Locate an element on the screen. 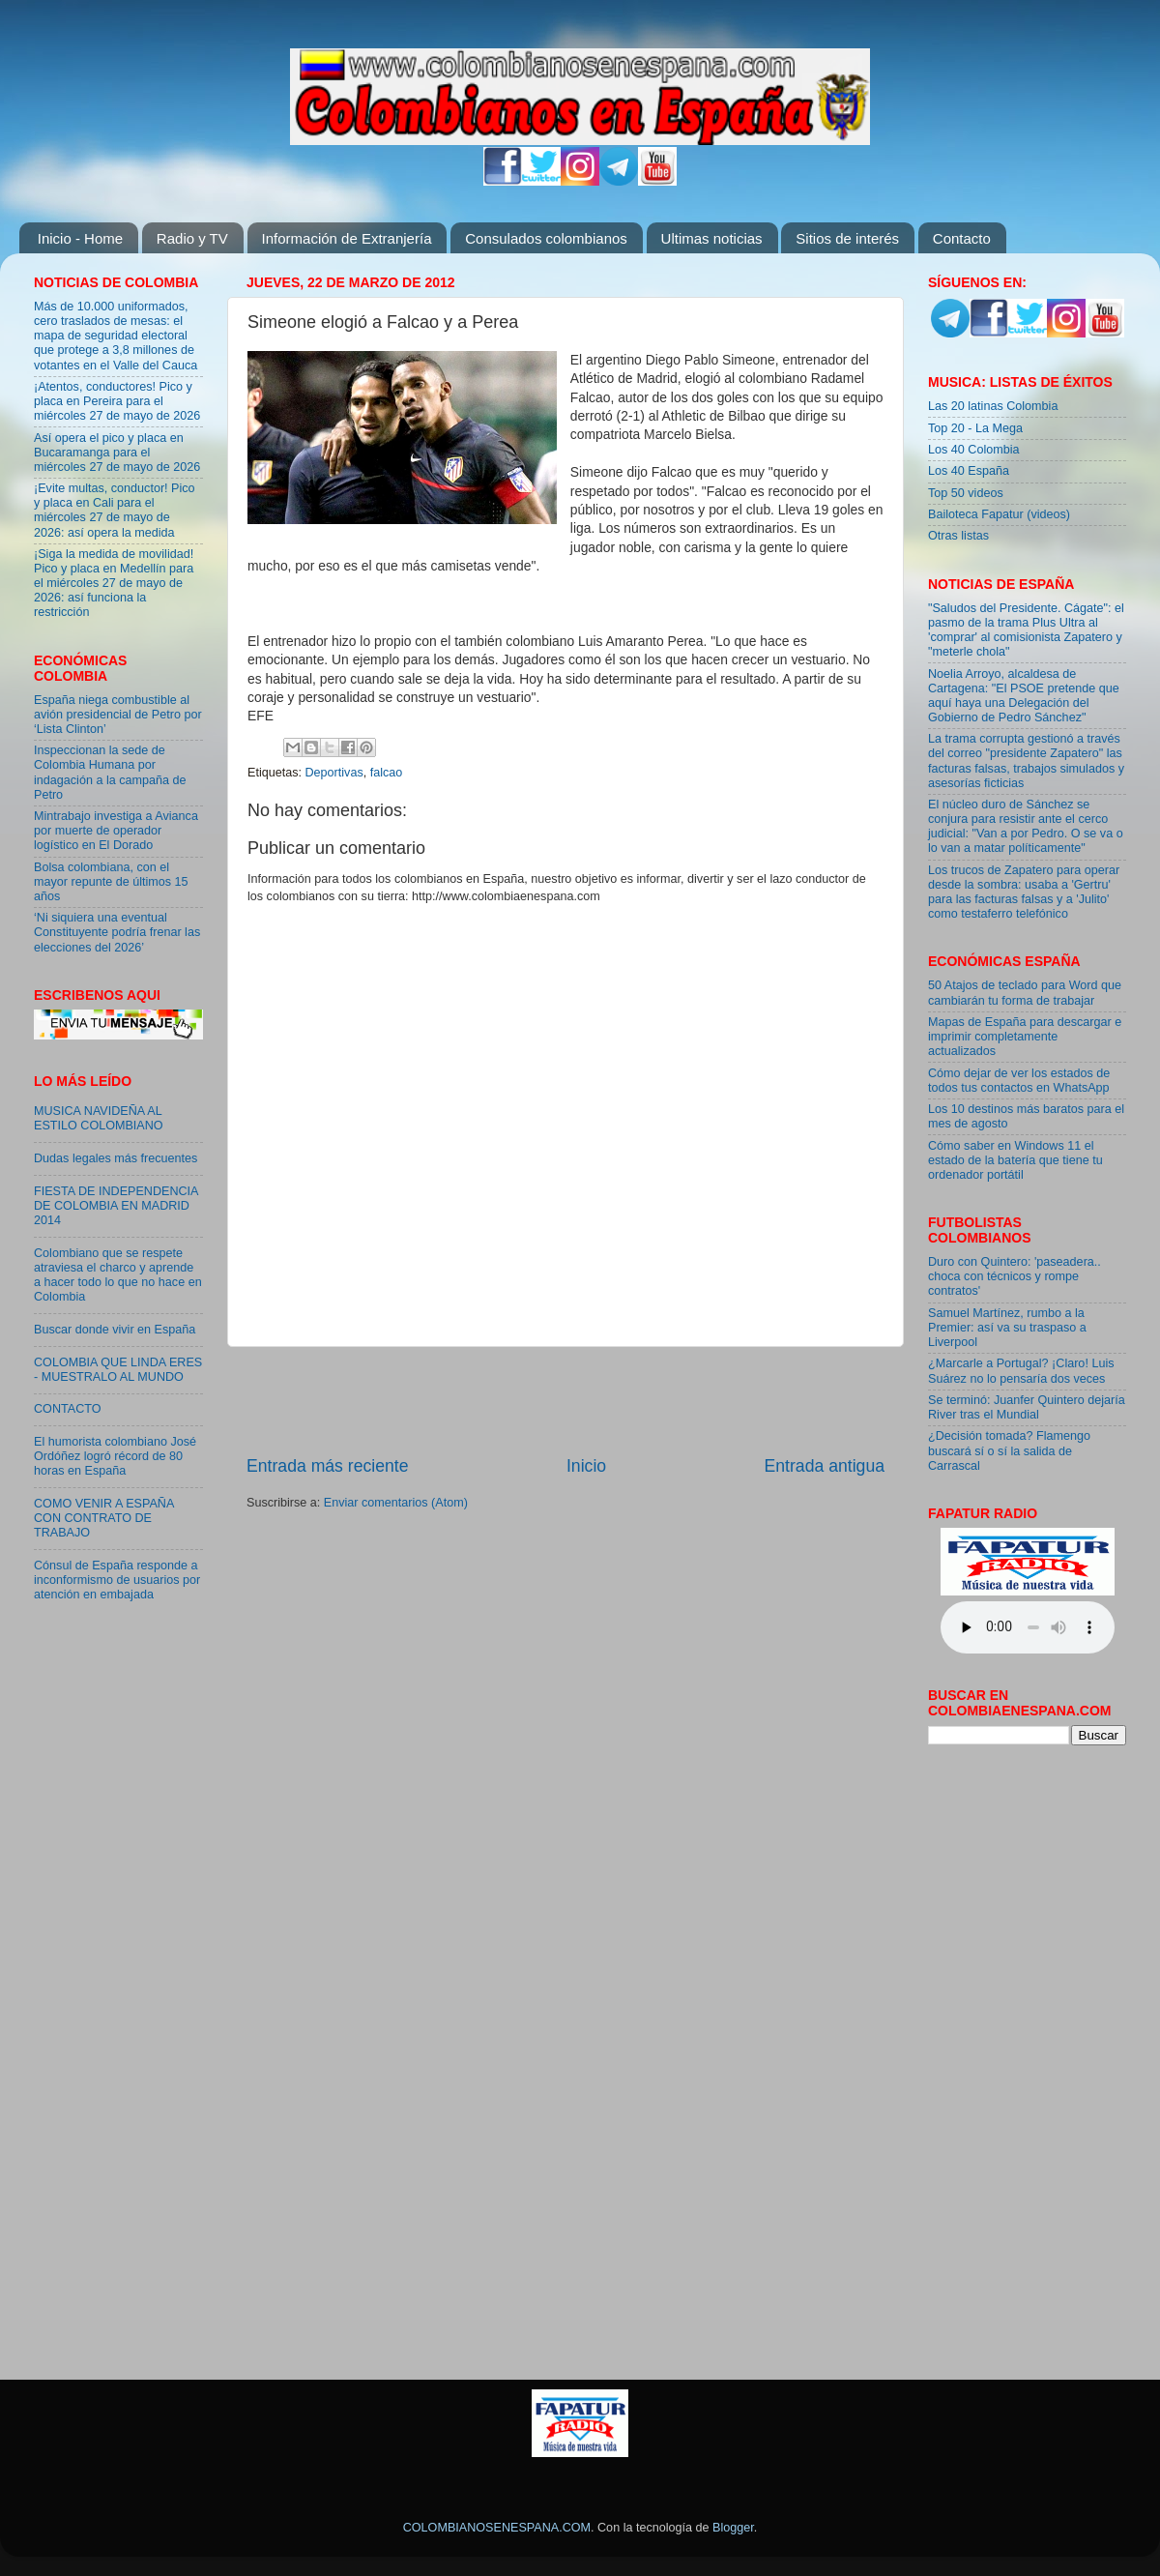  ¡Siga la medida de movilidad! Pico y placa en Medellín para el miércoles 27 de mayo de 2026: así funciona la restricción is located at coordinates (113, 583).